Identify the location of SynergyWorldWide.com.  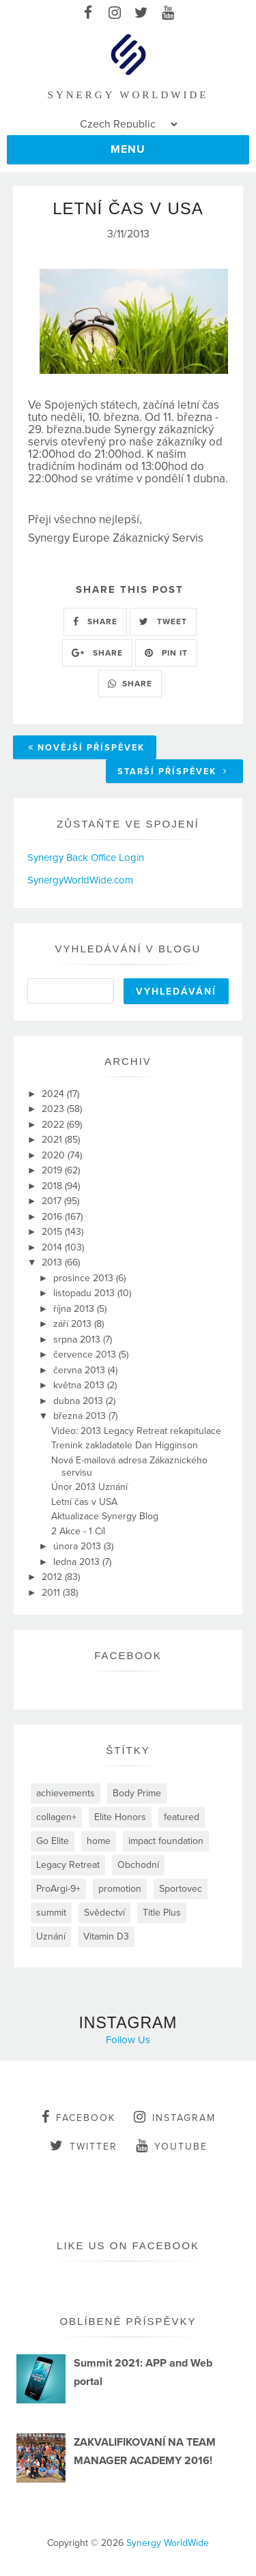
(80, 880).